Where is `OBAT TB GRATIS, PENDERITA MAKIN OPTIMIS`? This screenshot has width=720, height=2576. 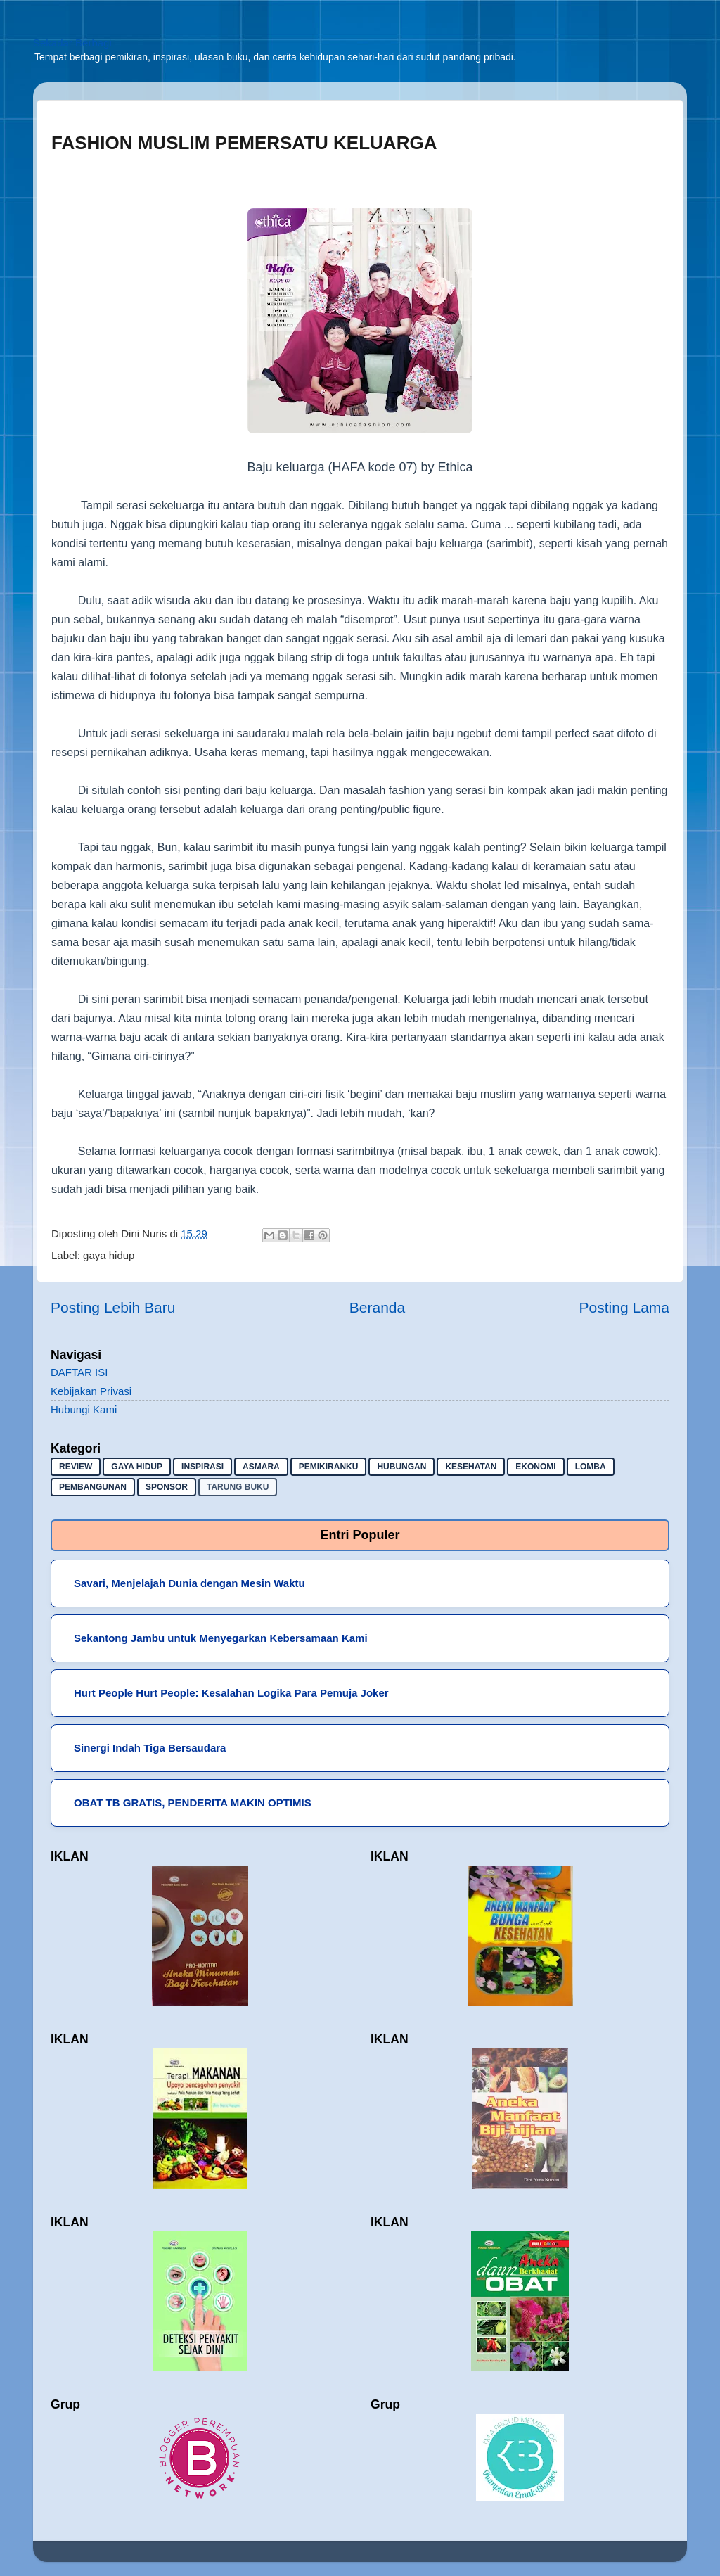 OBAT TB GRATIS, PENDERITA MAKIN OPTIMIS is located at coordinates (192, 1803).